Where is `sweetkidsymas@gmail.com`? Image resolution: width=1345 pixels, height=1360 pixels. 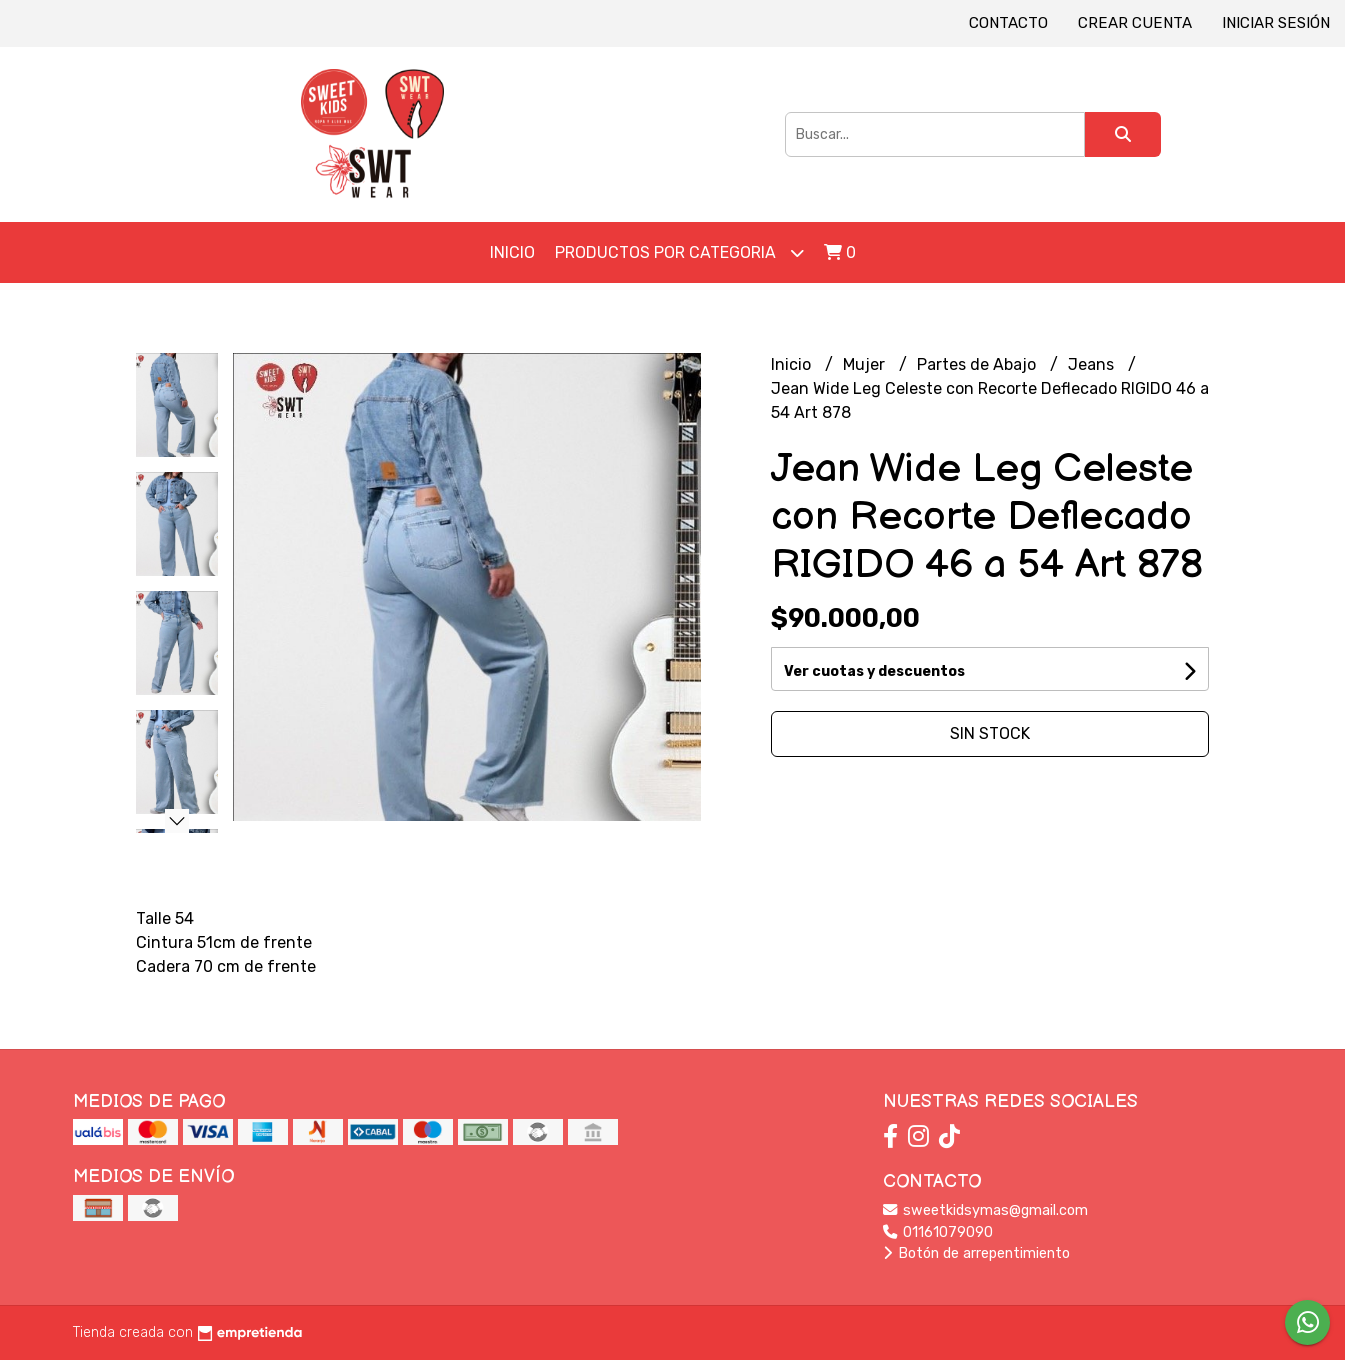 sweetkidsymas@gmail.com is located at coordinates (985, 1210).